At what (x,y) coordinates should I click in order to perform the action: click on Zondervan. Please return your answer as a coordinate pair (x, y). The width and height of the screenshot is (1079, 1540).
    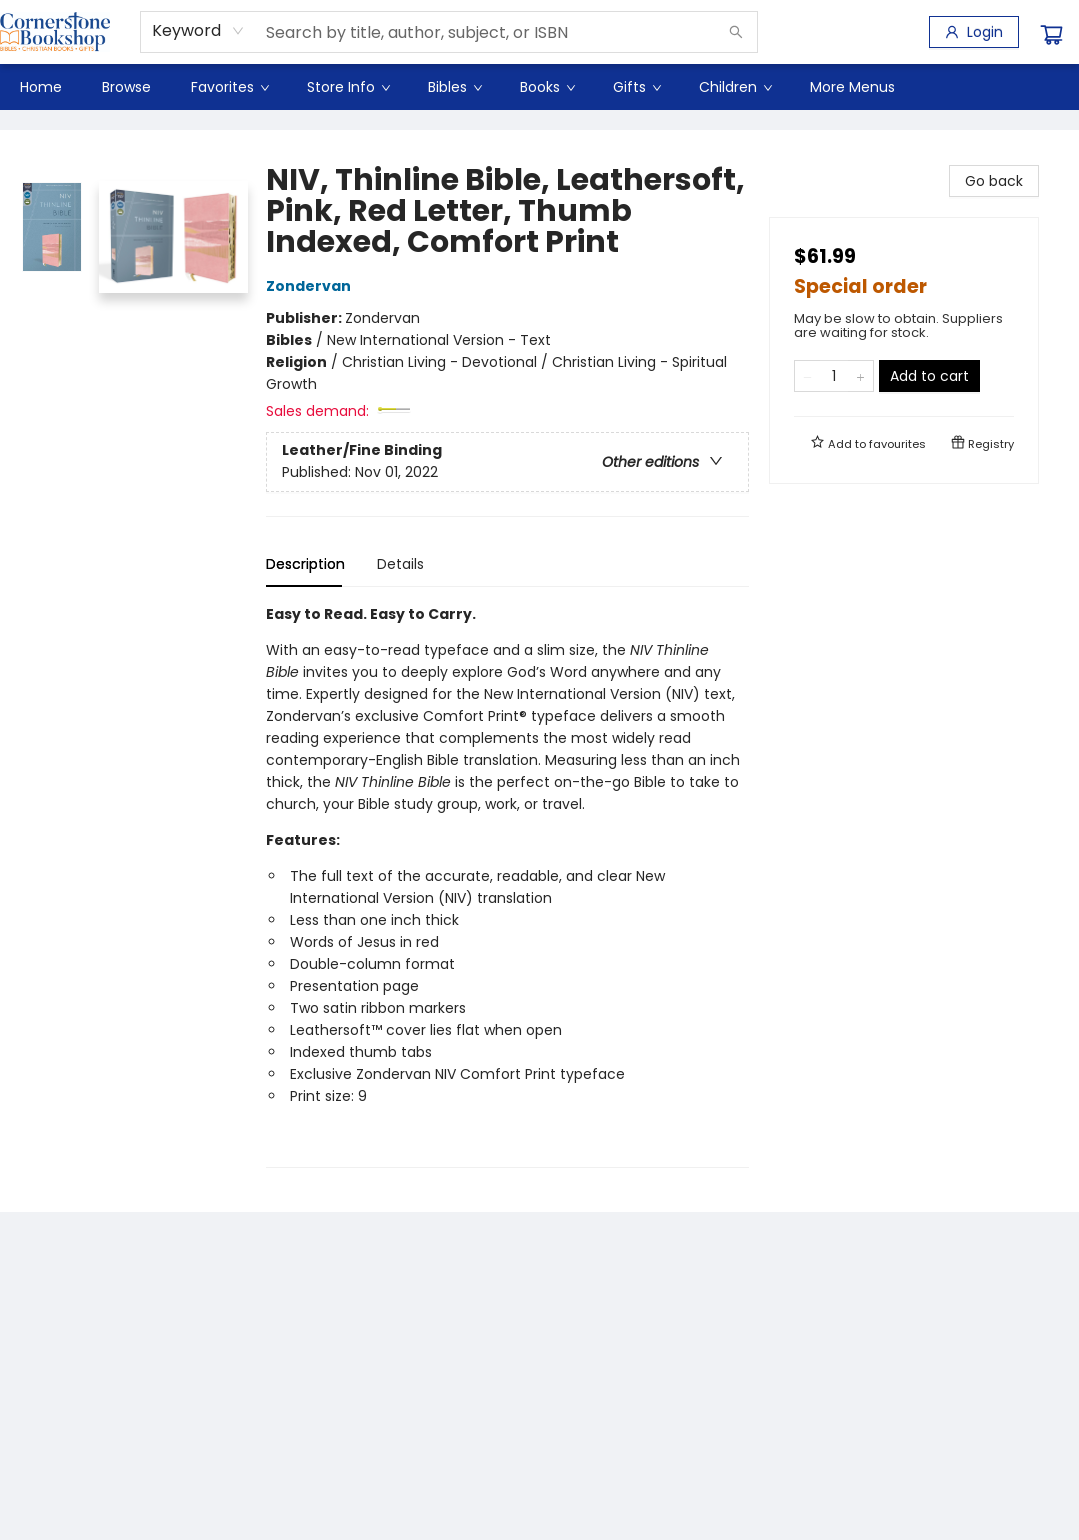
    Looking at the image, I should click on (311, 286).